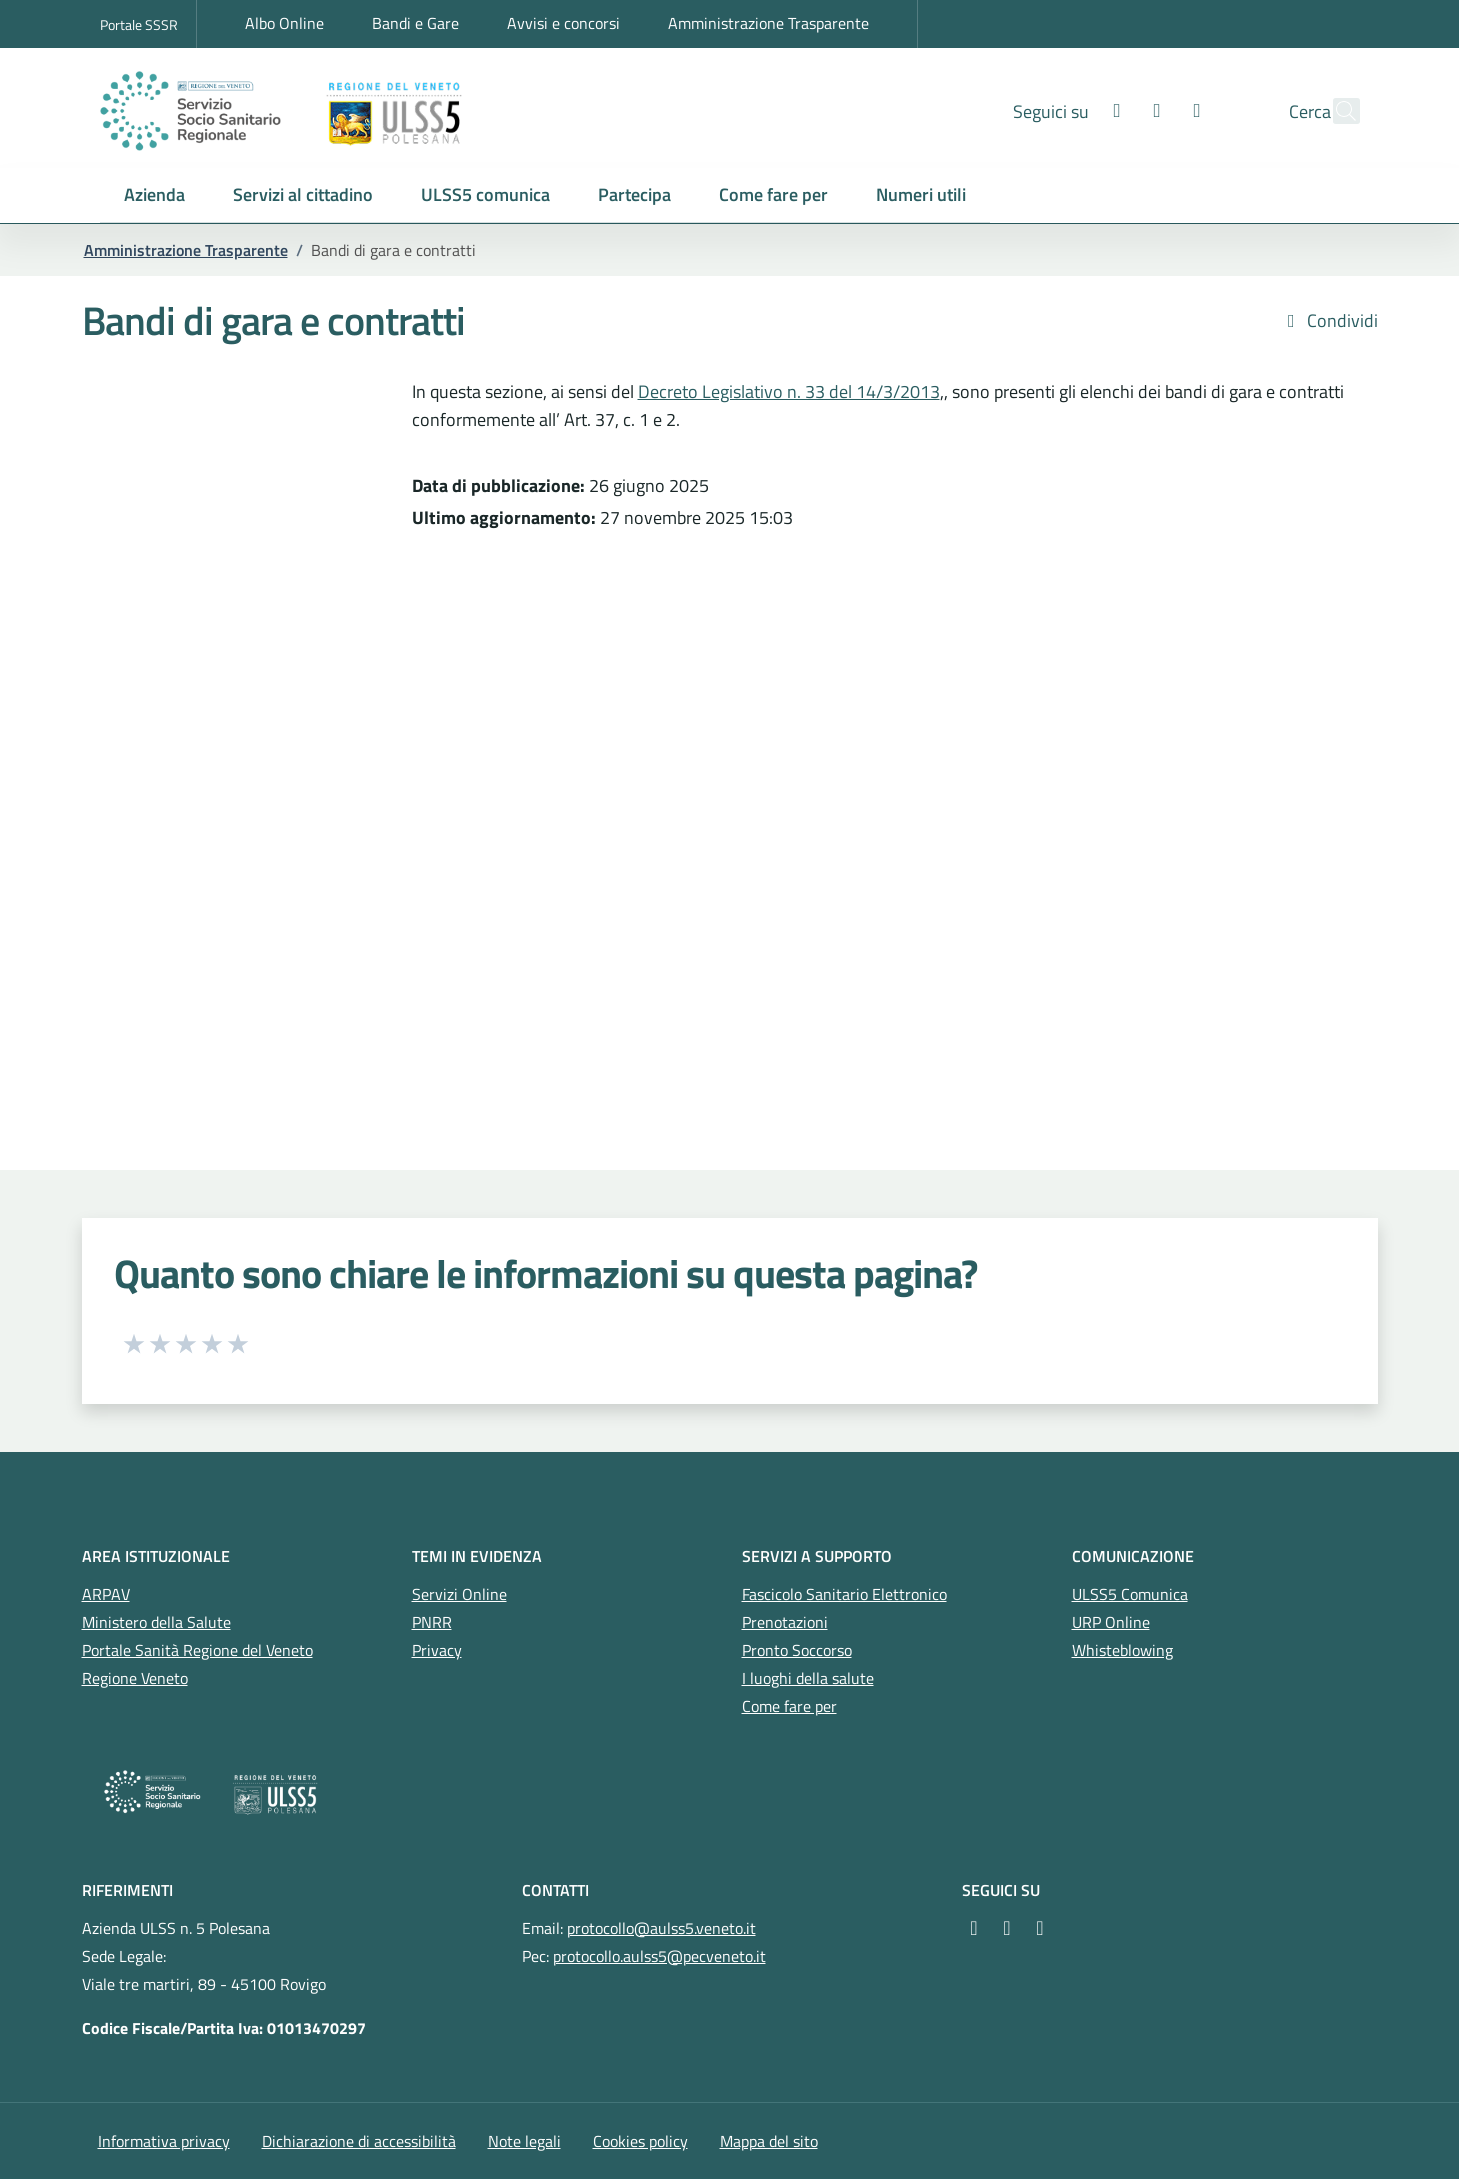  I want to click on Dichiarazione di accessibilità, so click(359, 2141).